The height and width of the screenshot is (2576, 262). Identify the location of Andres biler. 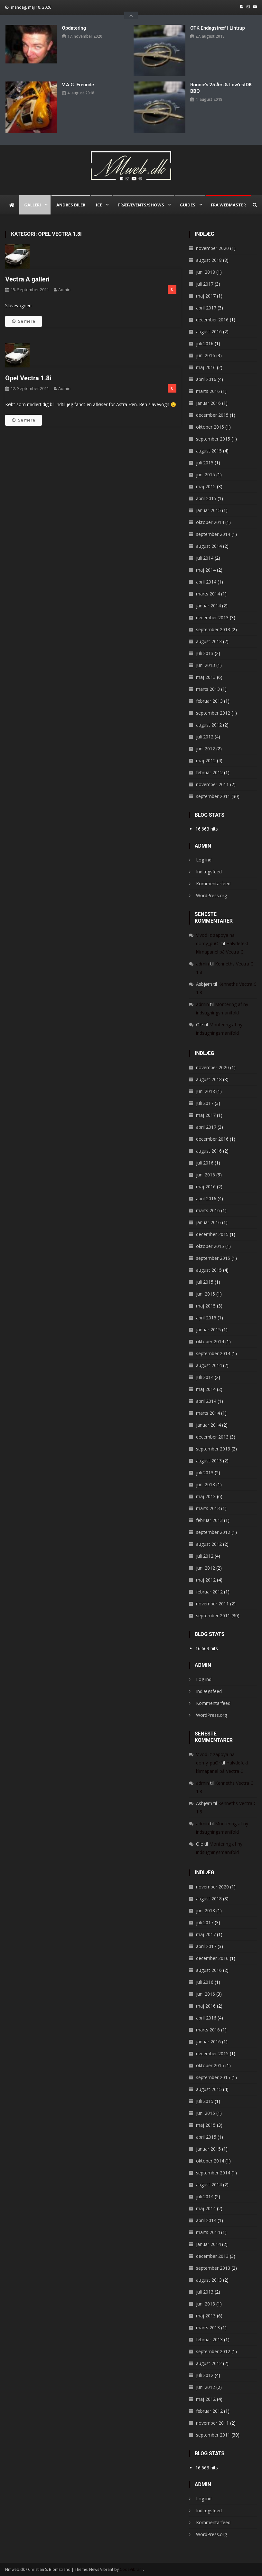
(70, 205).